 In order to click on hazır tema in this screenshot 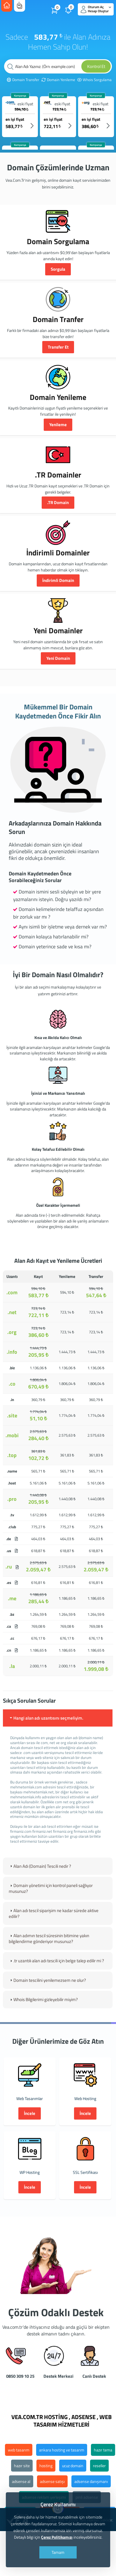, I will do `click(103, 2450)`.